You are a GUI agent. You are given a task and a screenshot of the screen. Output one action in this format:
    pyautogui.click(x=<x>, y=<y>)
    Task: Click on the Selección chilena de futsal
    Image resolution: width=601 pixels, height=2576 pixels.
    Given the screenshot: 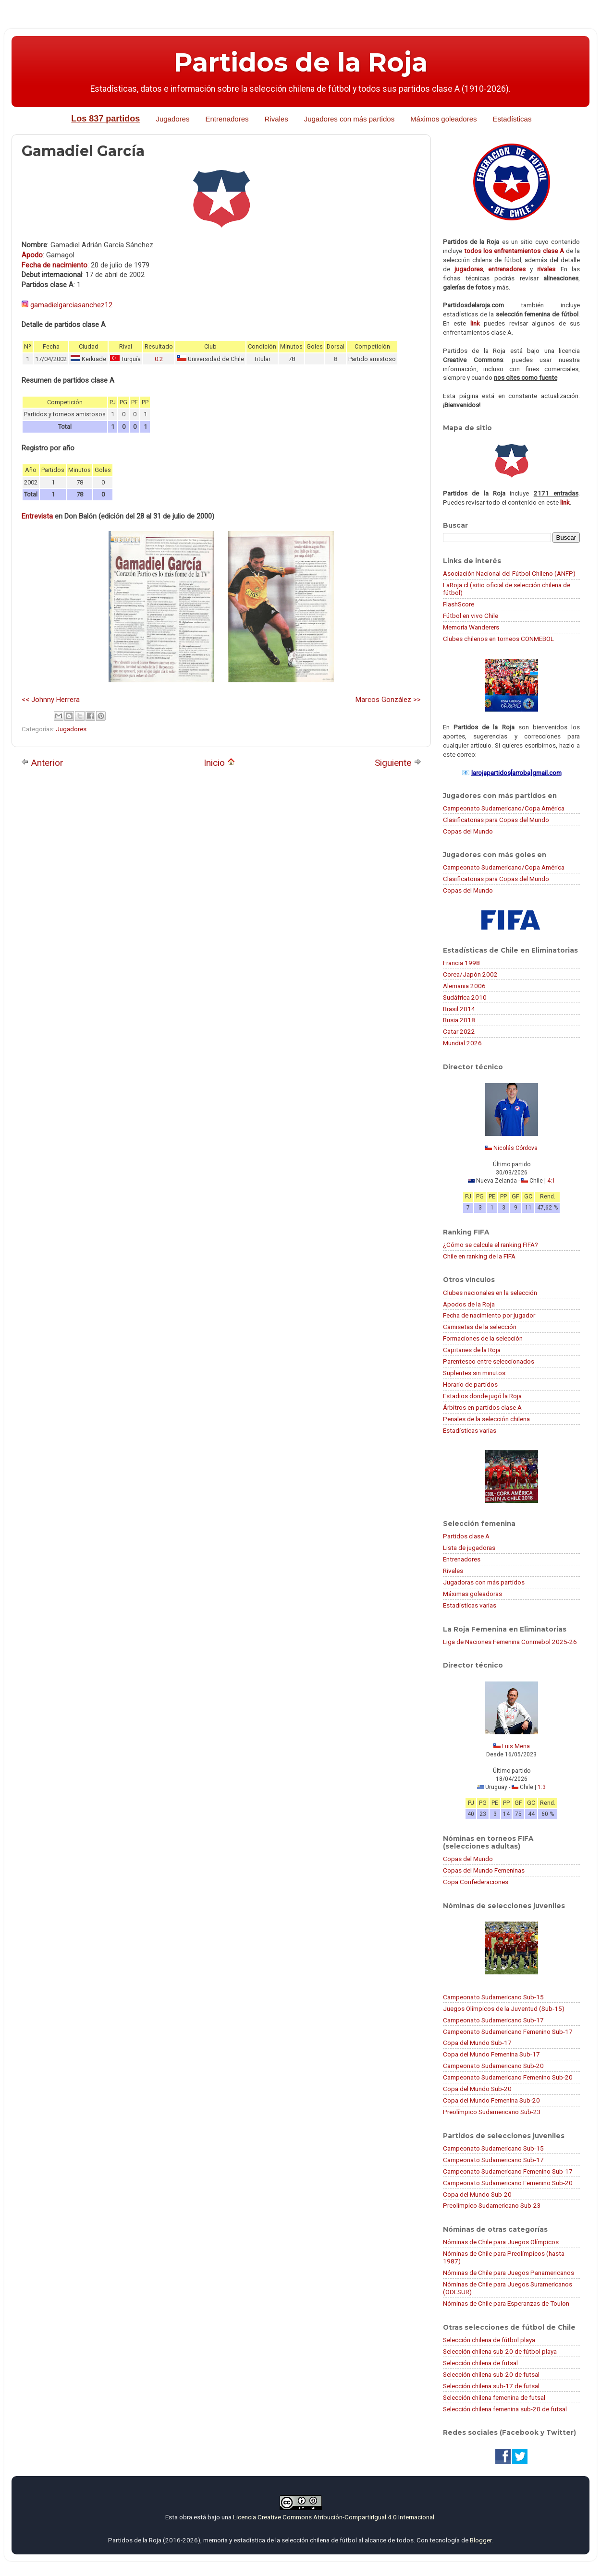 What is the action you would take?
    pyautogui.click(x=480, y=2363)
    